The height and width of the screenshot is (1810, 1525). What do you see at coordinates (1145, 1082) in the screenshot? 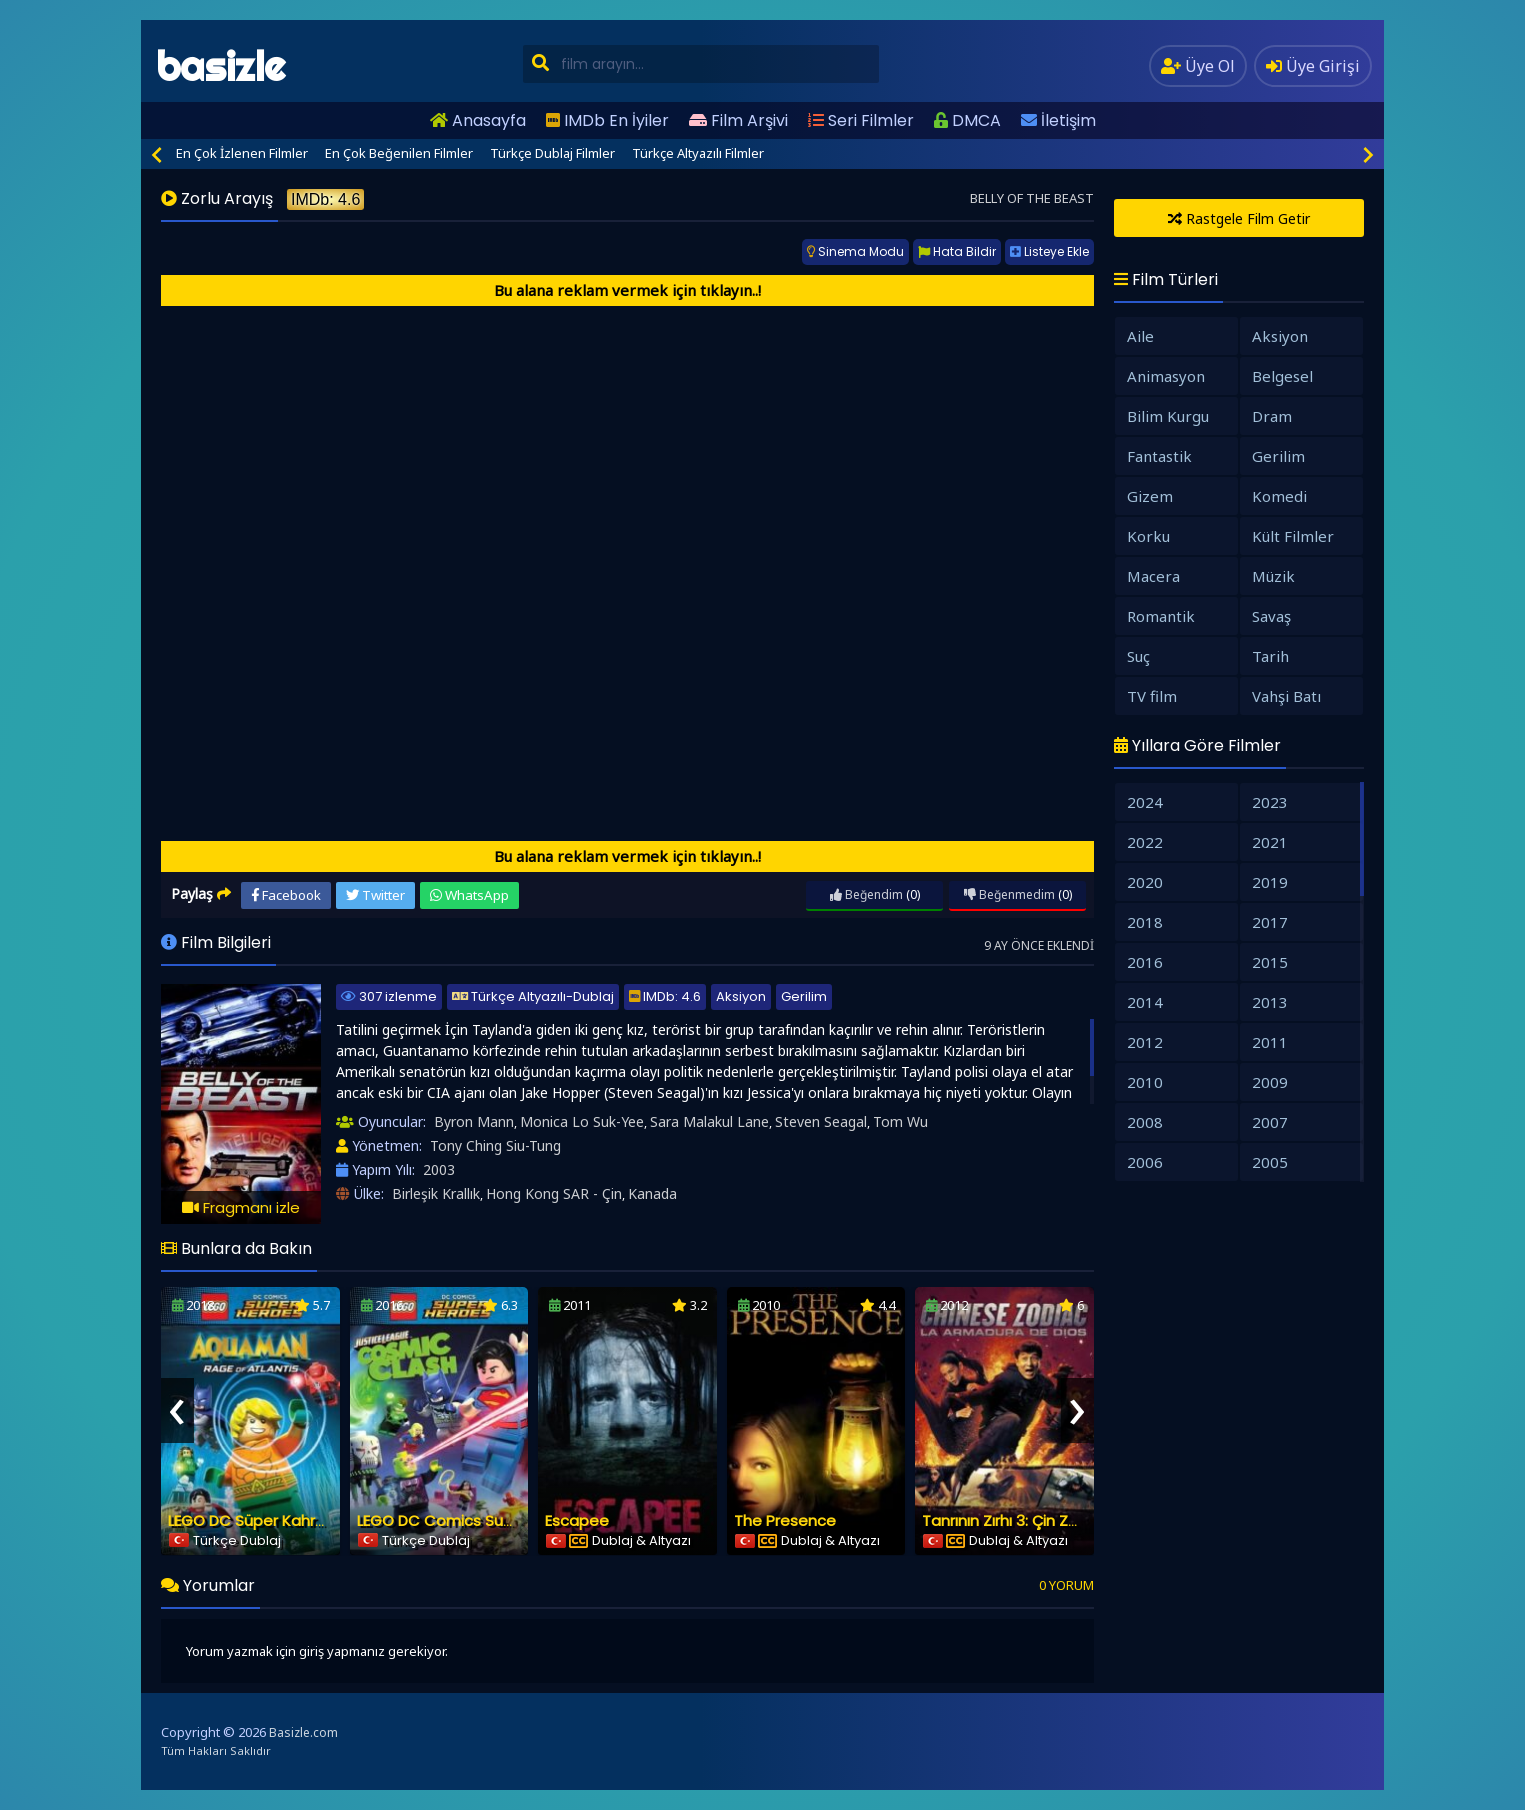
I see `2010` at bounding box center [1145, 1082].